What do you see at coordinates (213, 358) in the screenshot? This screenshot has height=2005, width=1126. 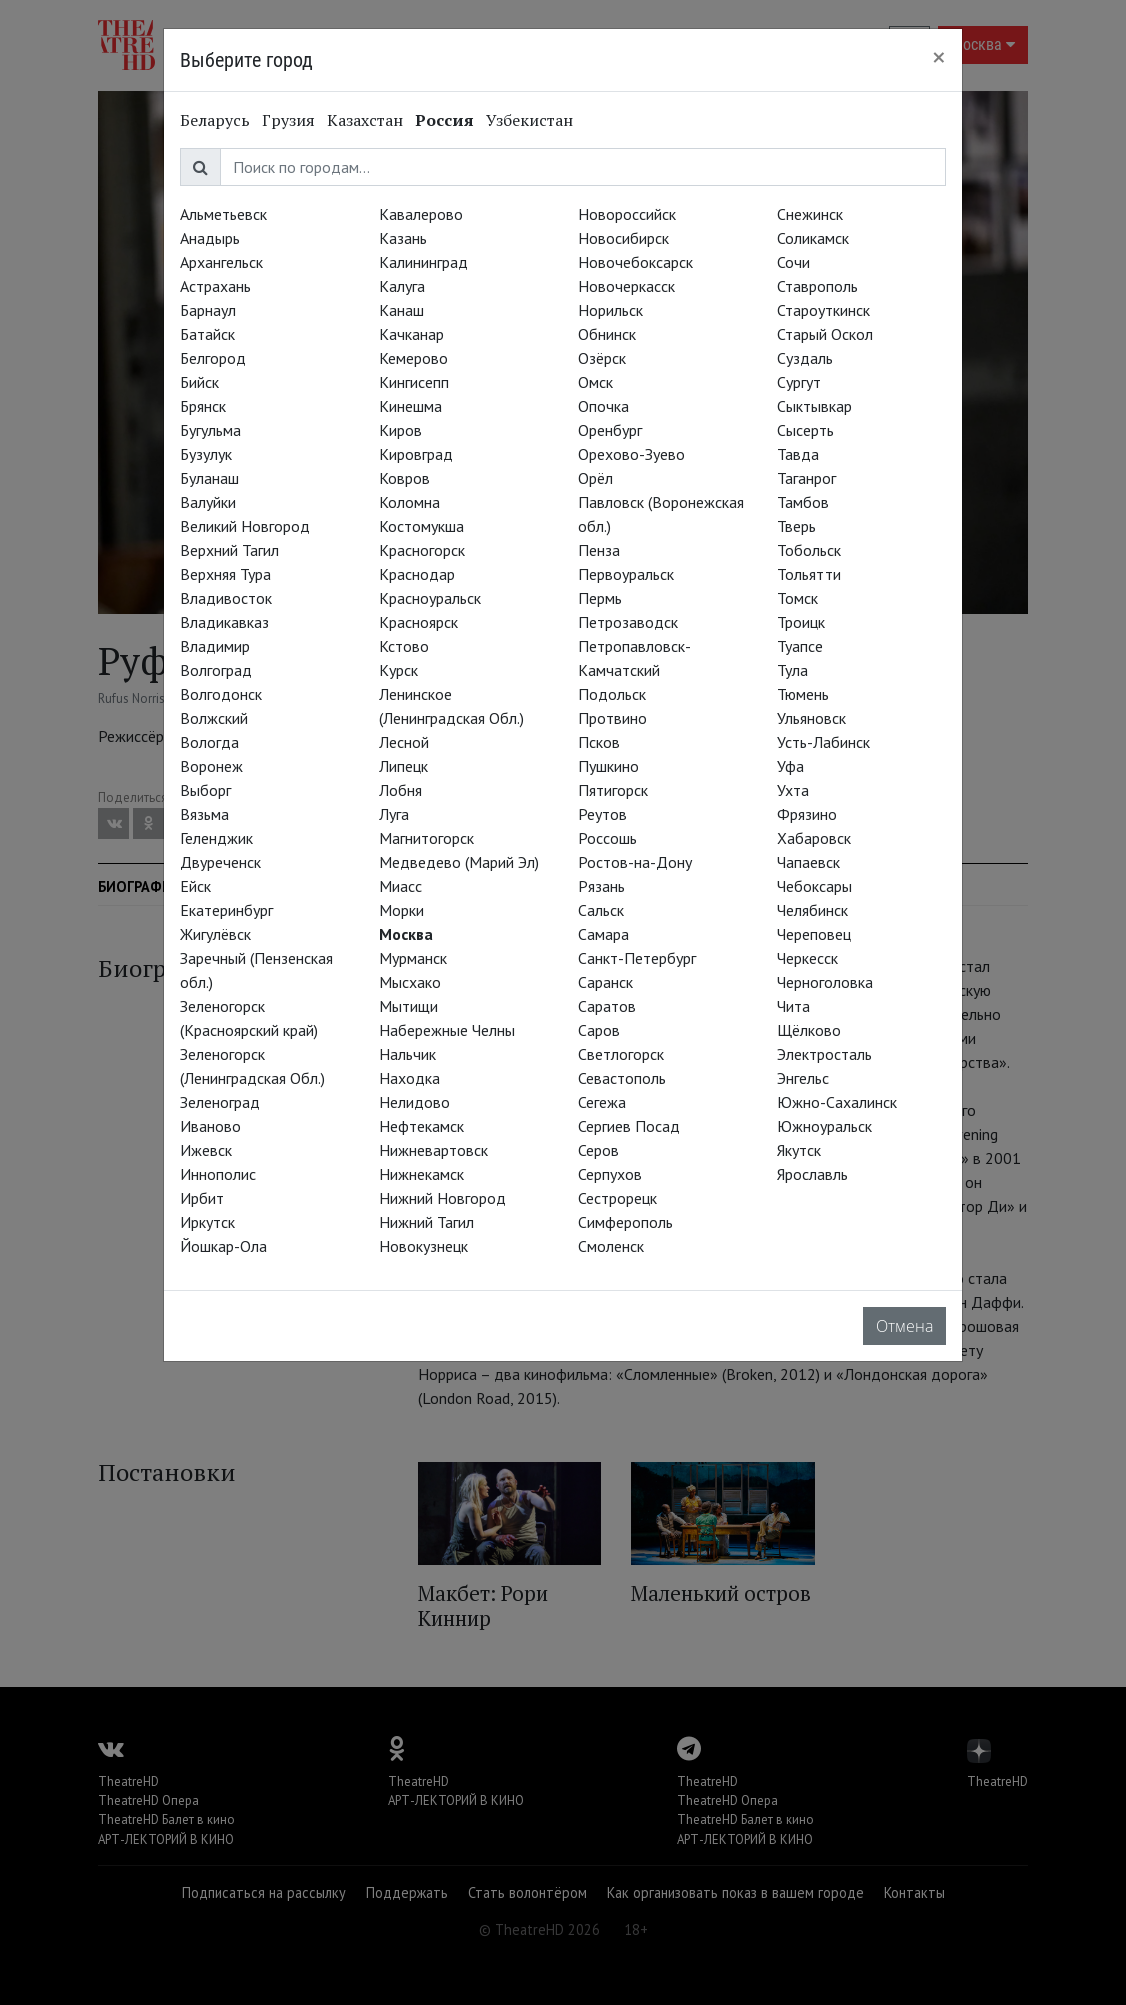 I see `Белгород` at bounding box center [213, 358].